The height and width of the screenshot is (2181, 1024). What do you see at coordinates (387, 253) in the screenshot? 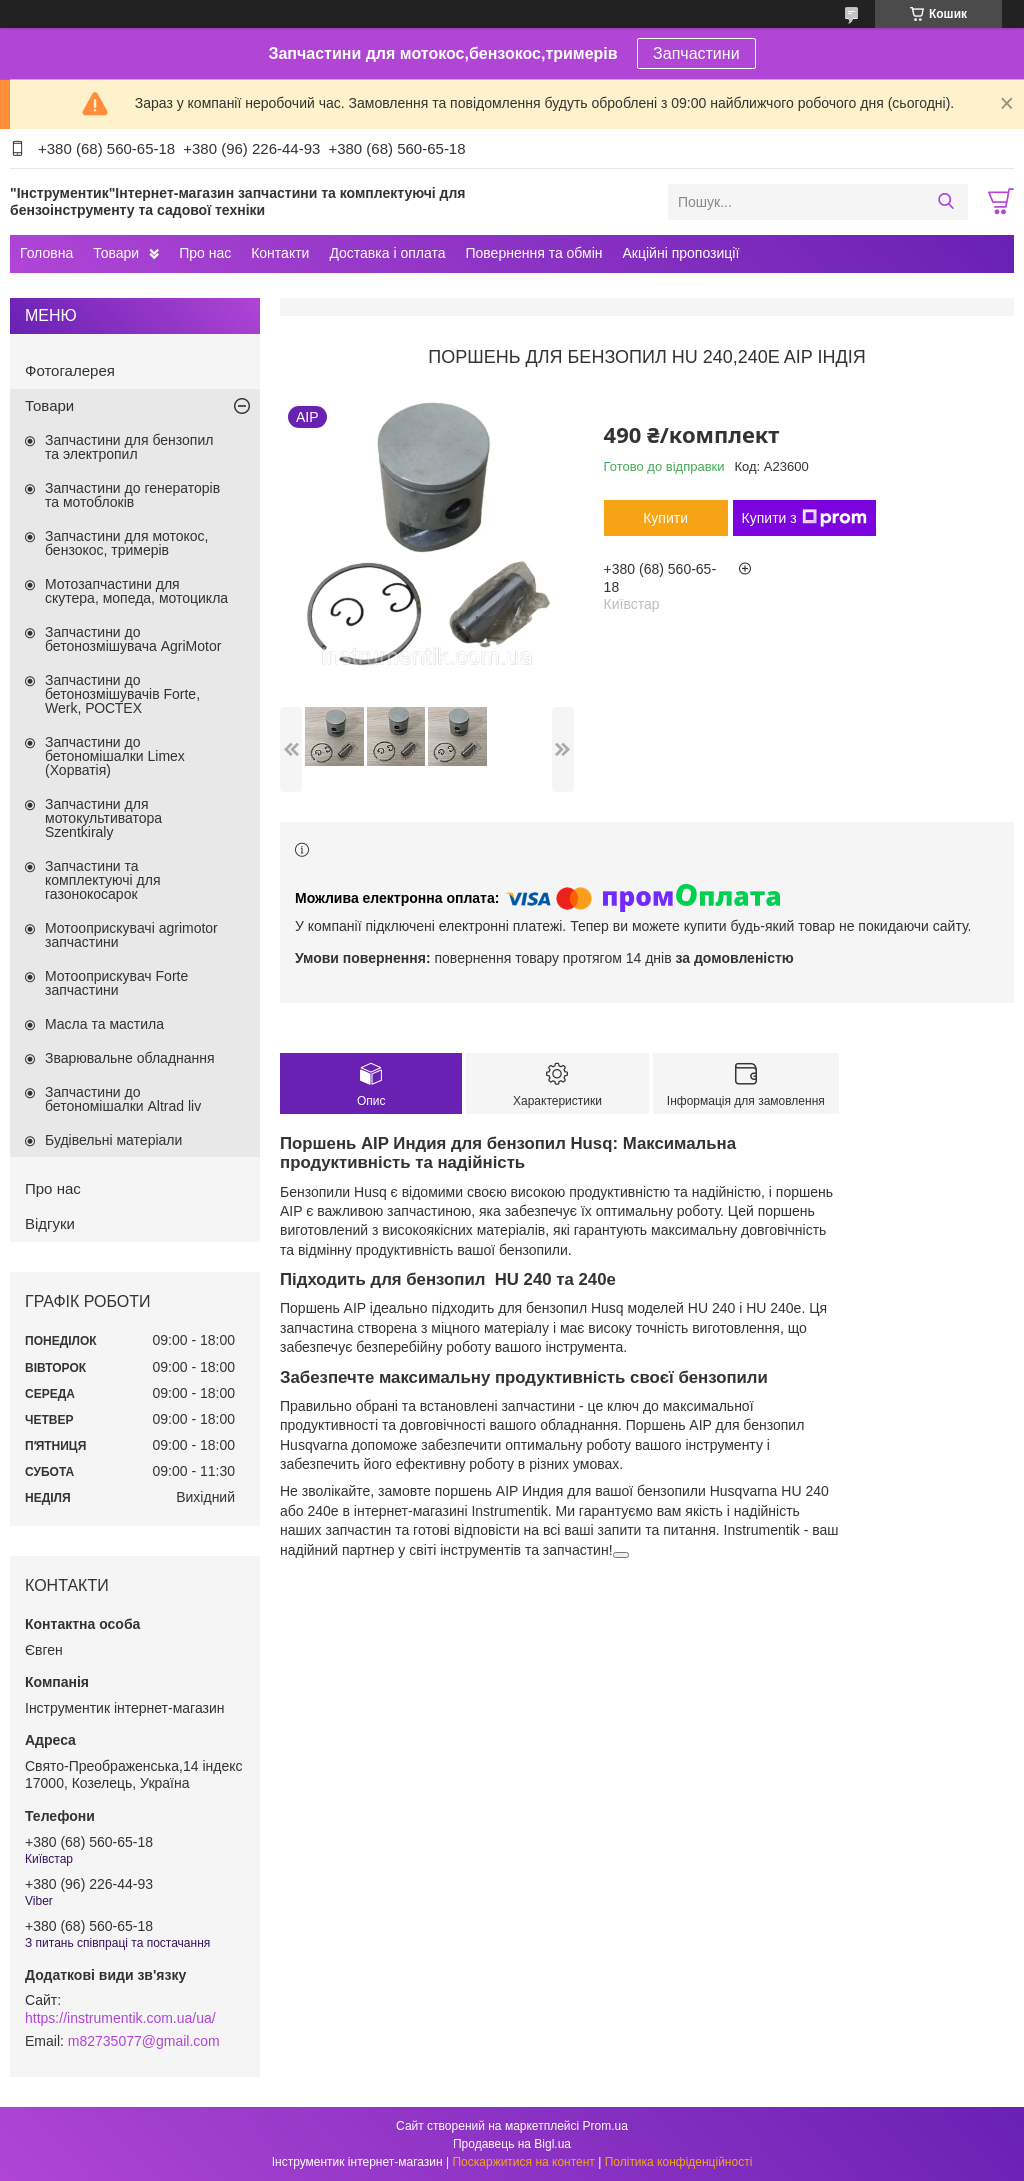
I see `Доставка і оплата` at bounding box center [387, 253].